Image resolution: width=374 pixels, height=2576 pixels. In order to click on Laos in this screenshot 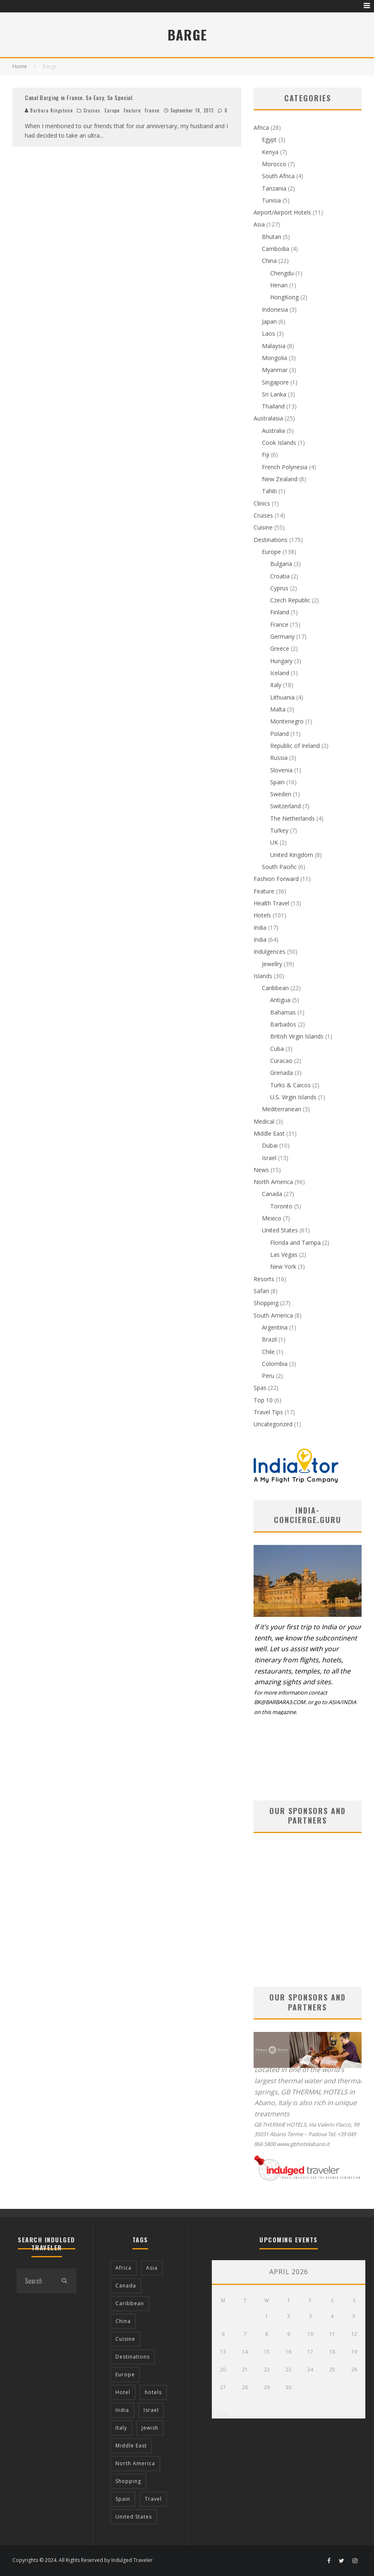, I will do `click(268, 333)`.